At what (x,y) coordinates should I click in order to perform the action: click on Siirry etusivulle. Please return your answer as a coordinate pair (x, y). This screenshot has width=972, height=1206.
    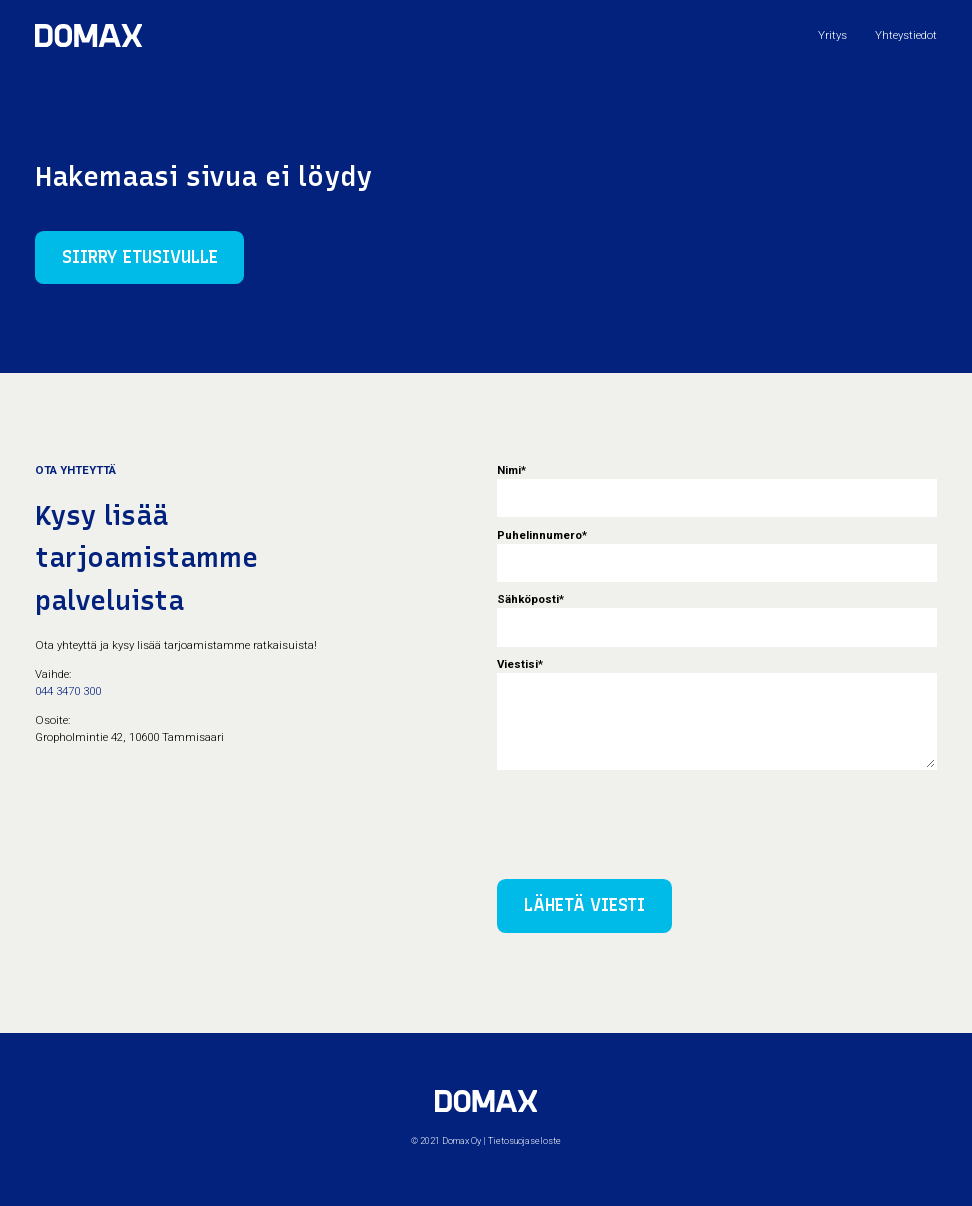
    Looking at the image, I should click on (140, 257).